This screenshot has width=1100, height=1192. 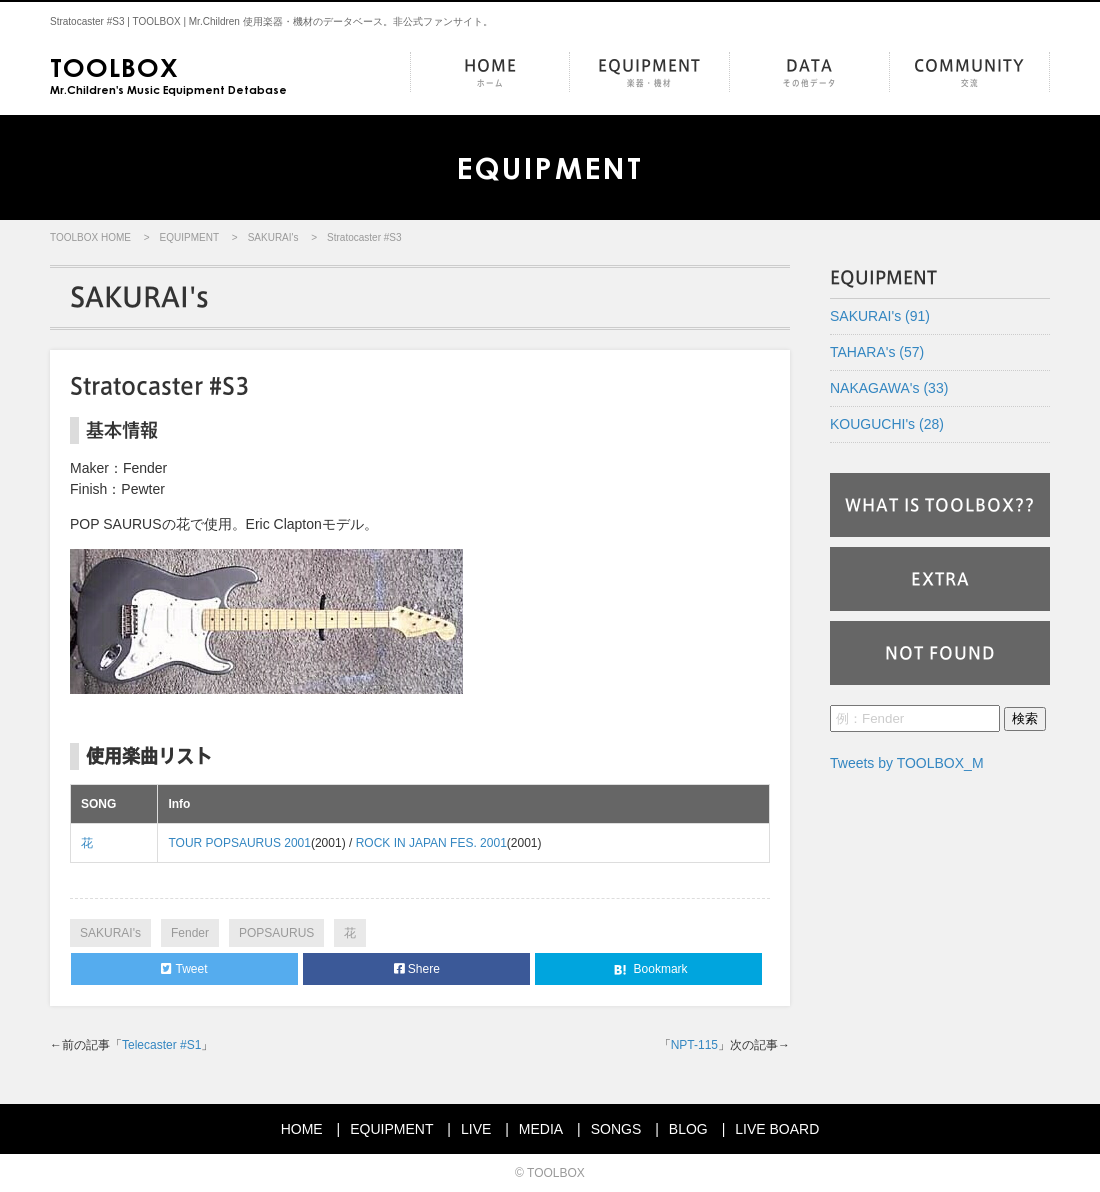 I want to click on TOOLBOX HOME, so click(x=90, y=237).